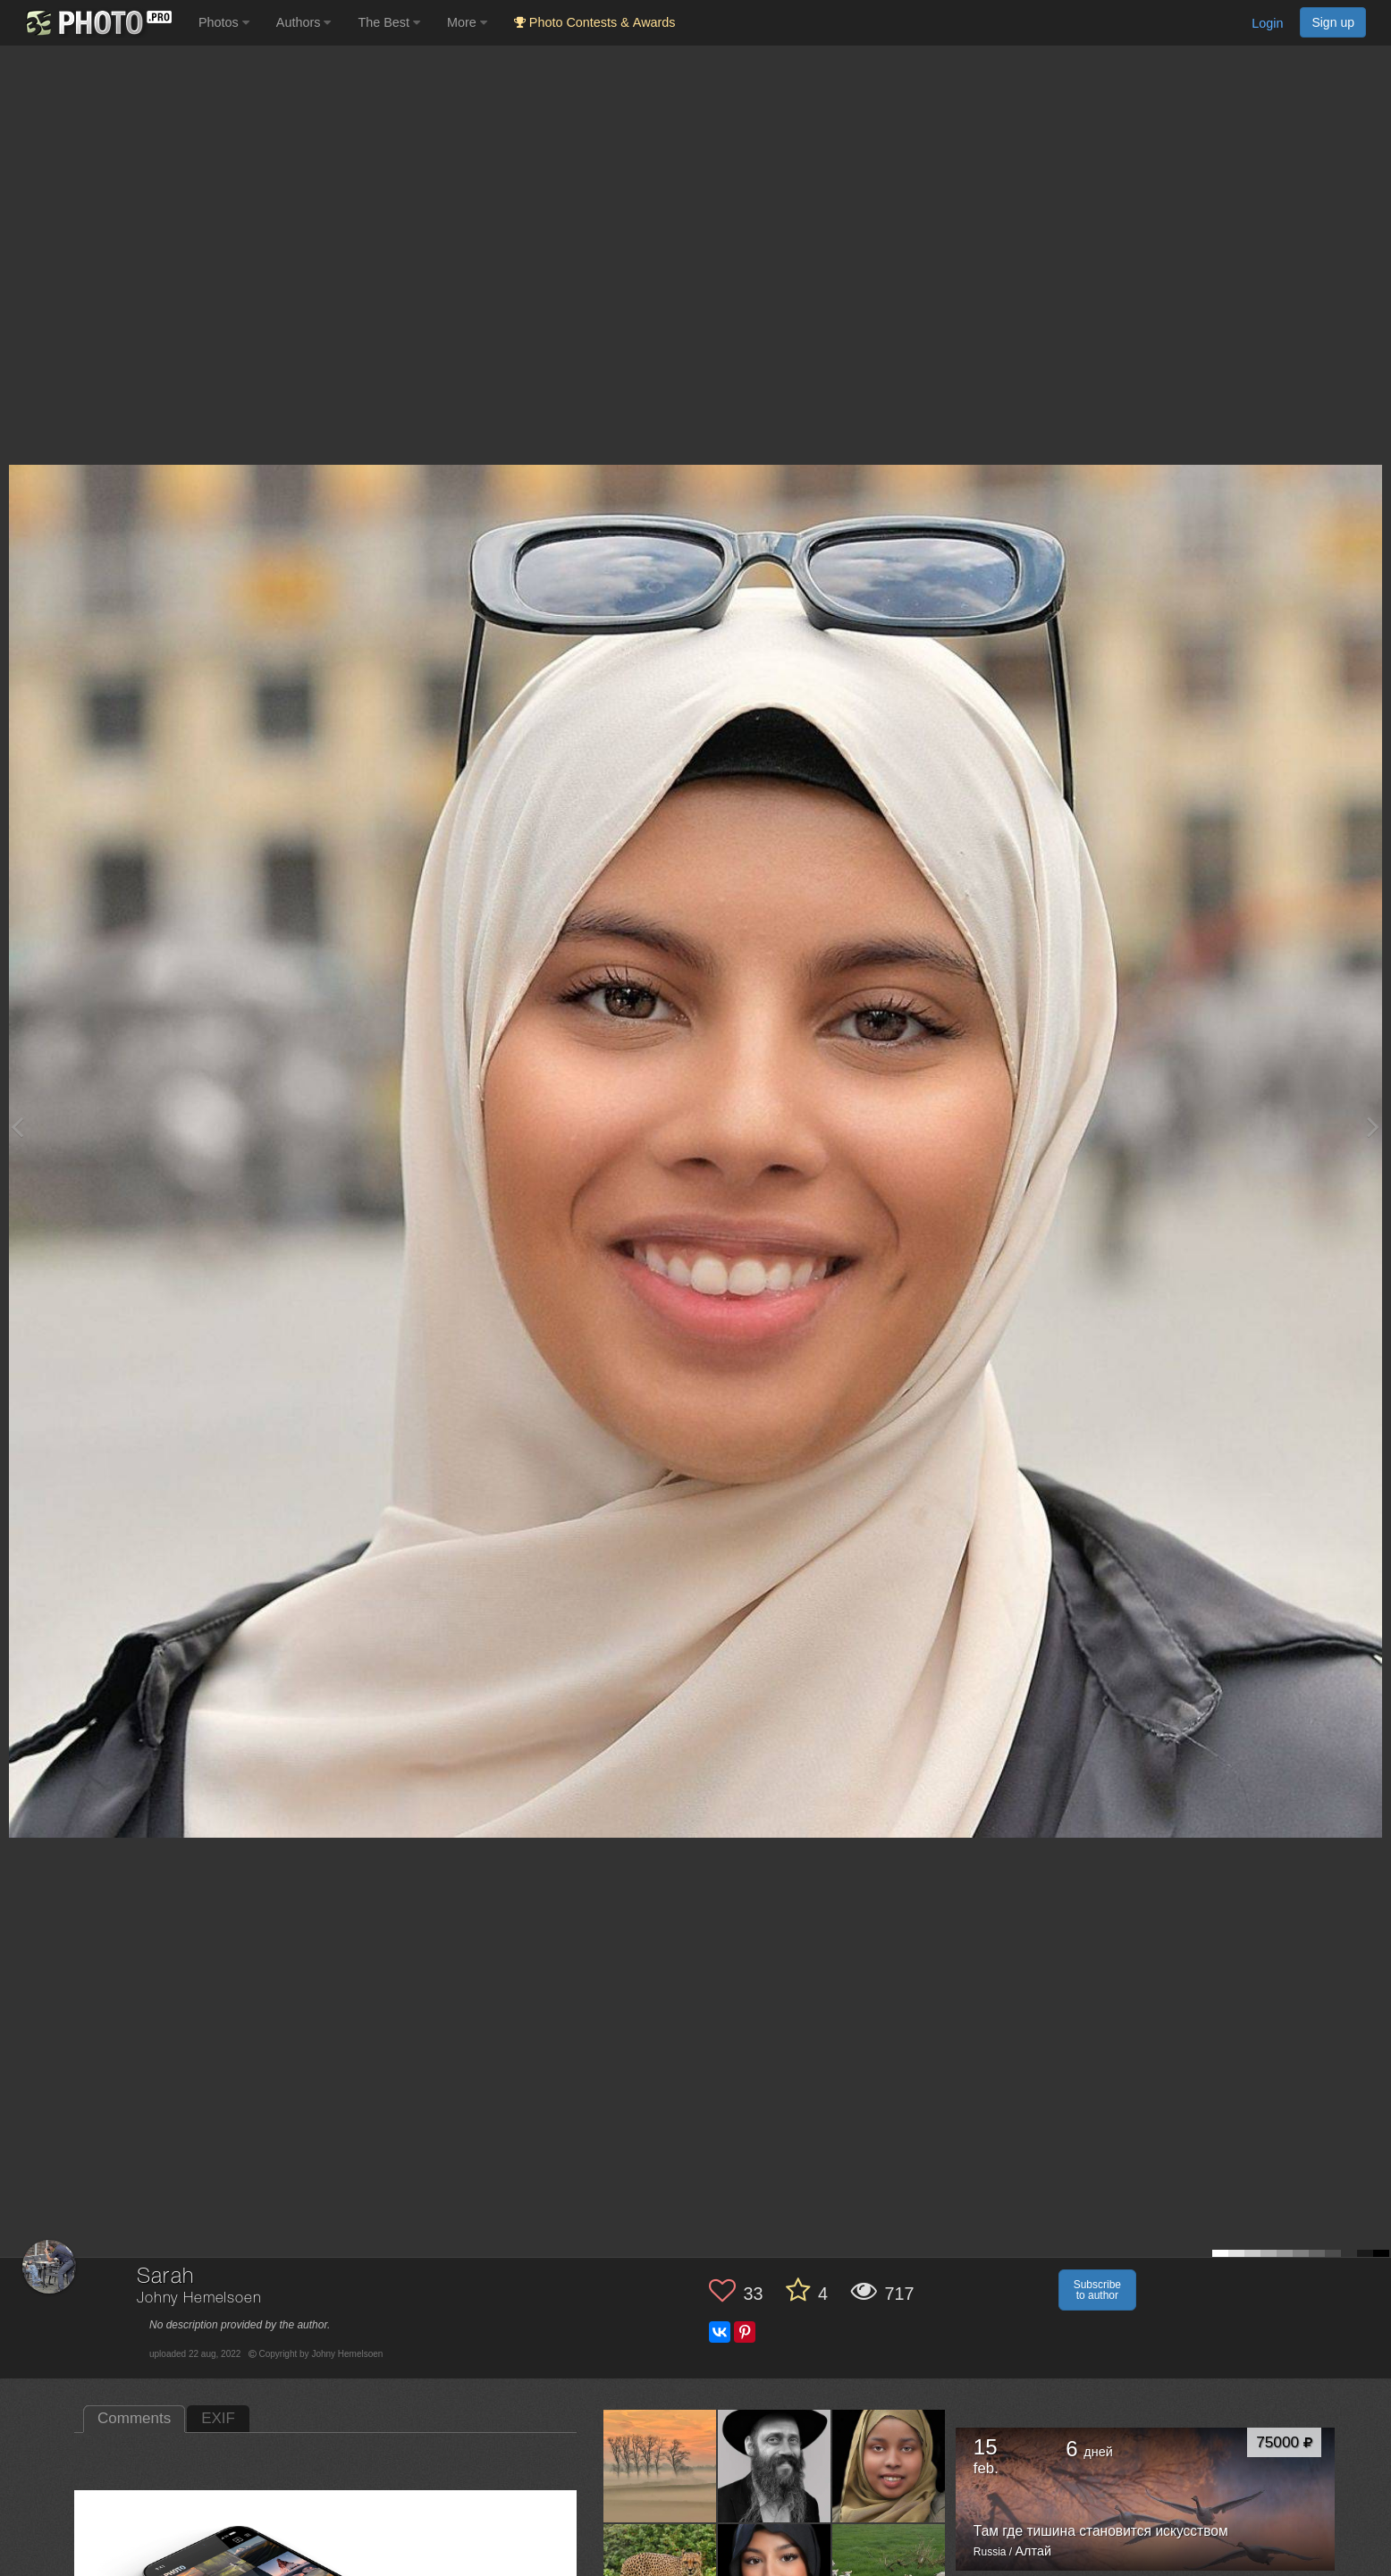 The width and height of the screenshot is (1391, 2576). I want to click on Authors [button], so click(304, 22).